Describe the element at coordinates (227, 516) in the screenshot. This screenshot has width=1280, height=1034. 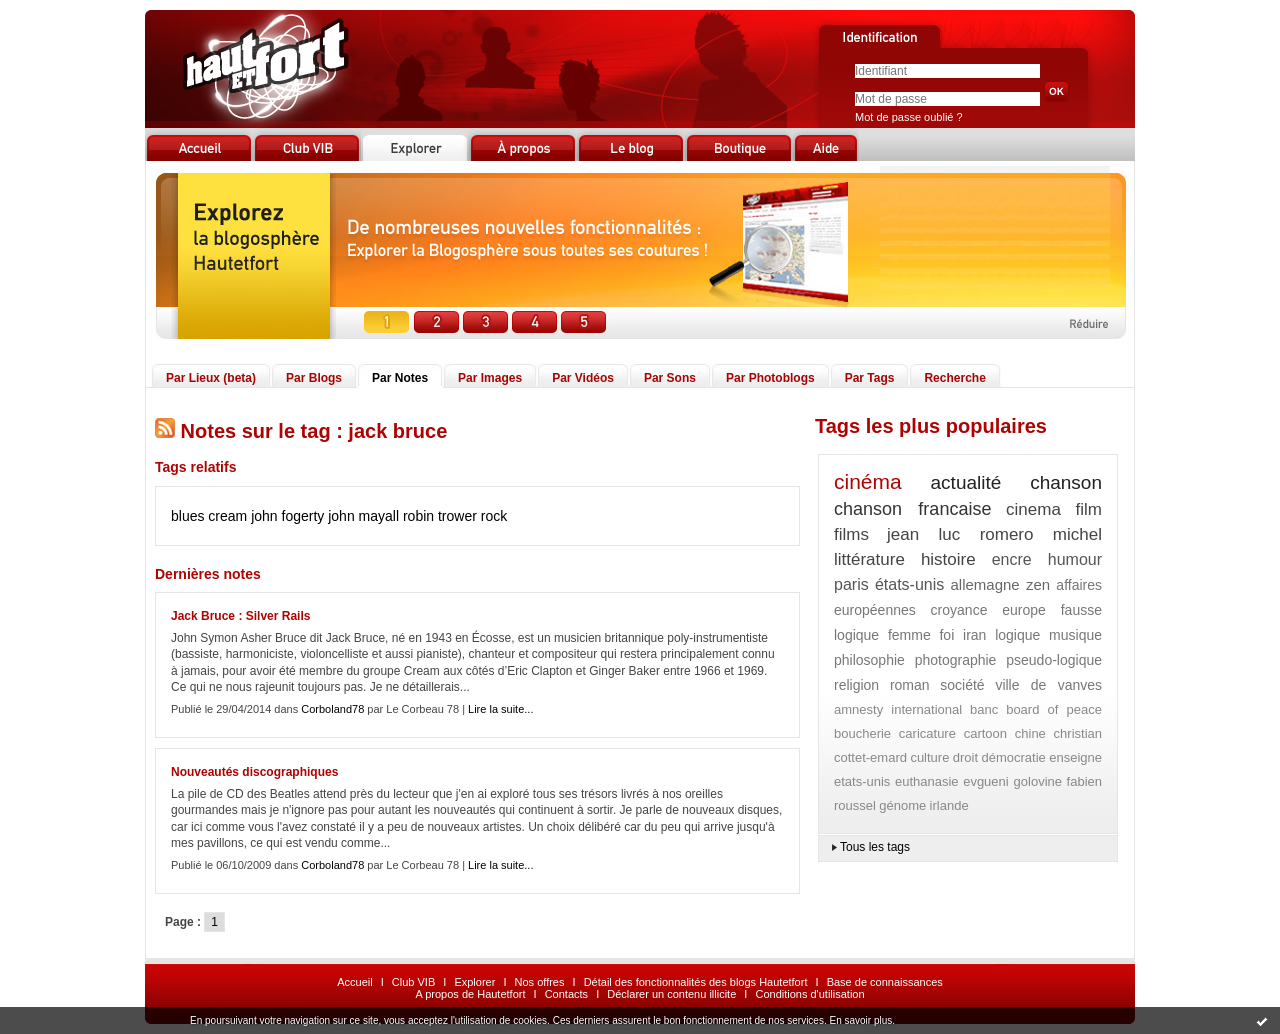
I see `cream` at that location.